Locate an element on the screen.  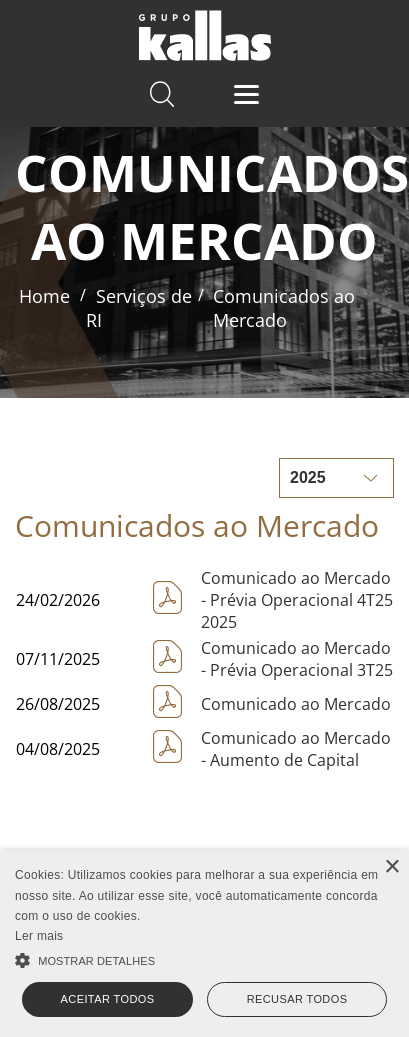
[button] is located at coordinates (204, 958).